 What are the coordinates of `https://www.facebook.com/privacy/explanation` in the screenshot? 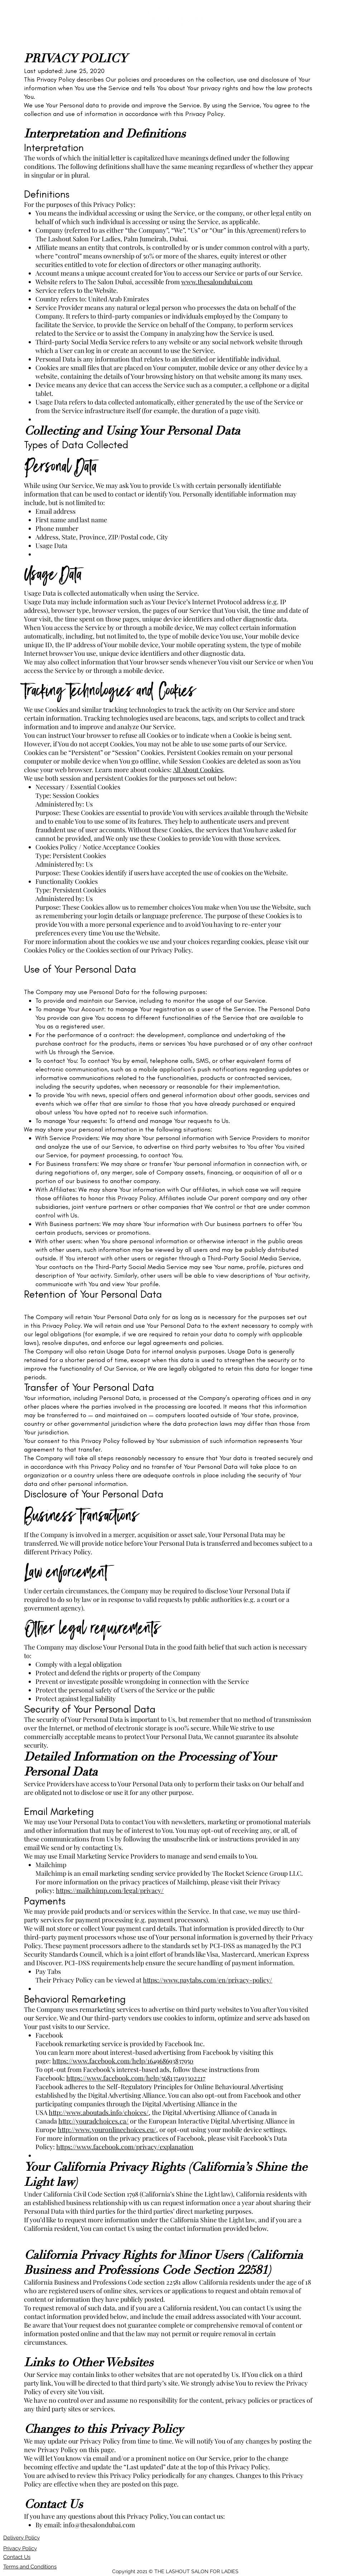 It's located at (124, 2146).